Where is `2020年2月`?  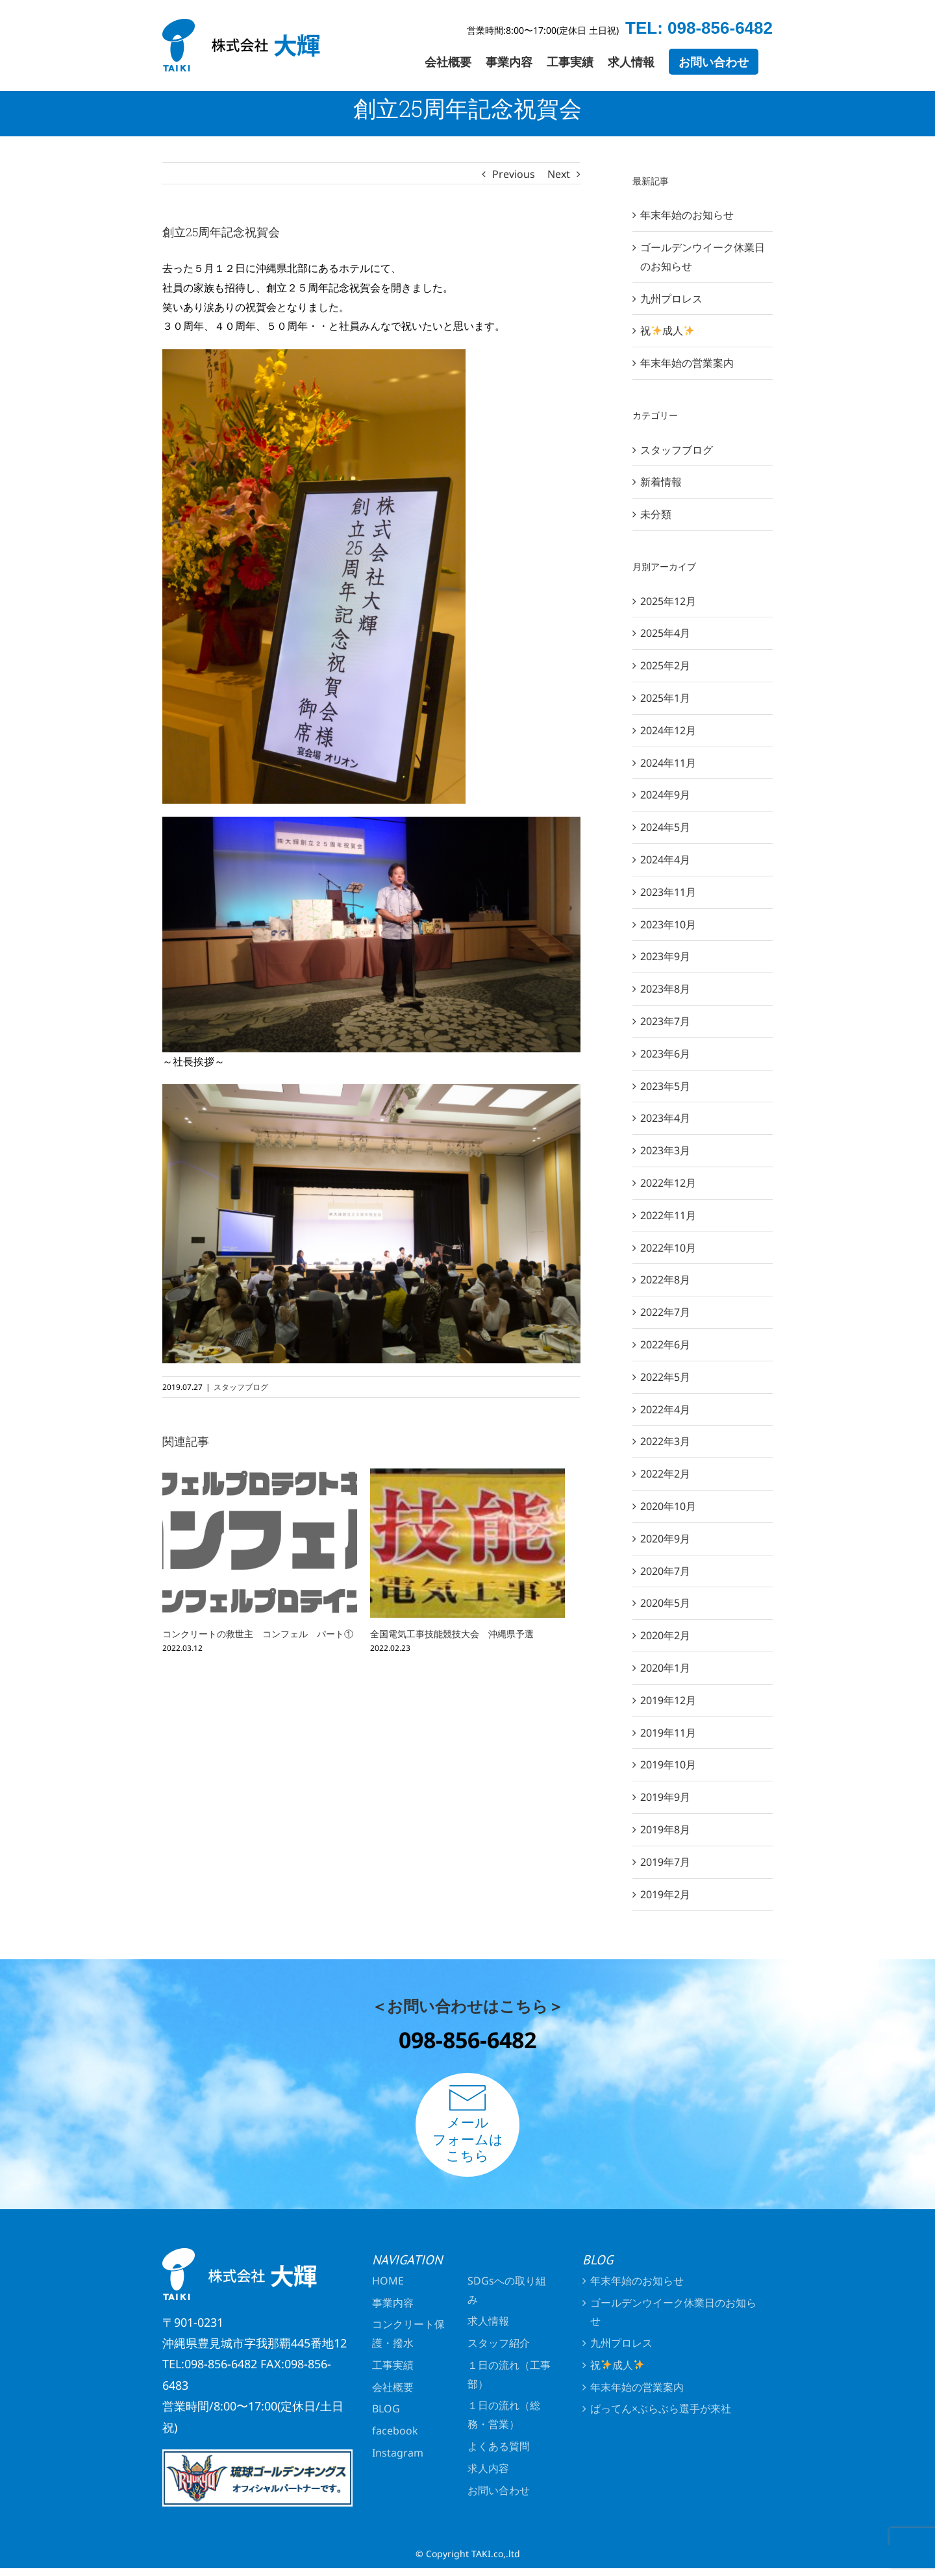
2020年2月 is located at coordinates (665, 1635).